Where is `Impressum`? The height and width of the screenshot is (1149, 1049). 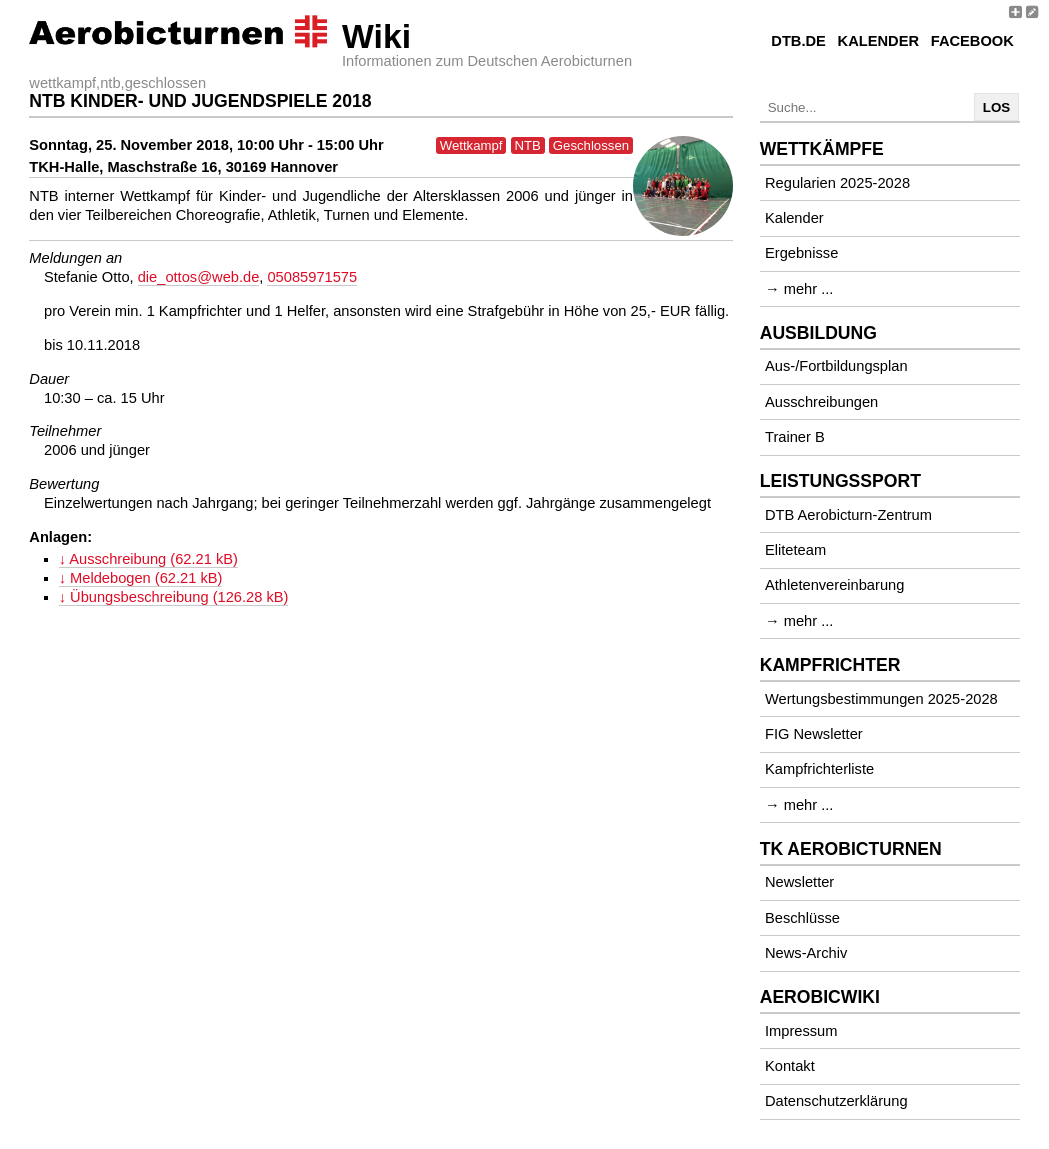 Impressum is located at coordinates (801, 1031).